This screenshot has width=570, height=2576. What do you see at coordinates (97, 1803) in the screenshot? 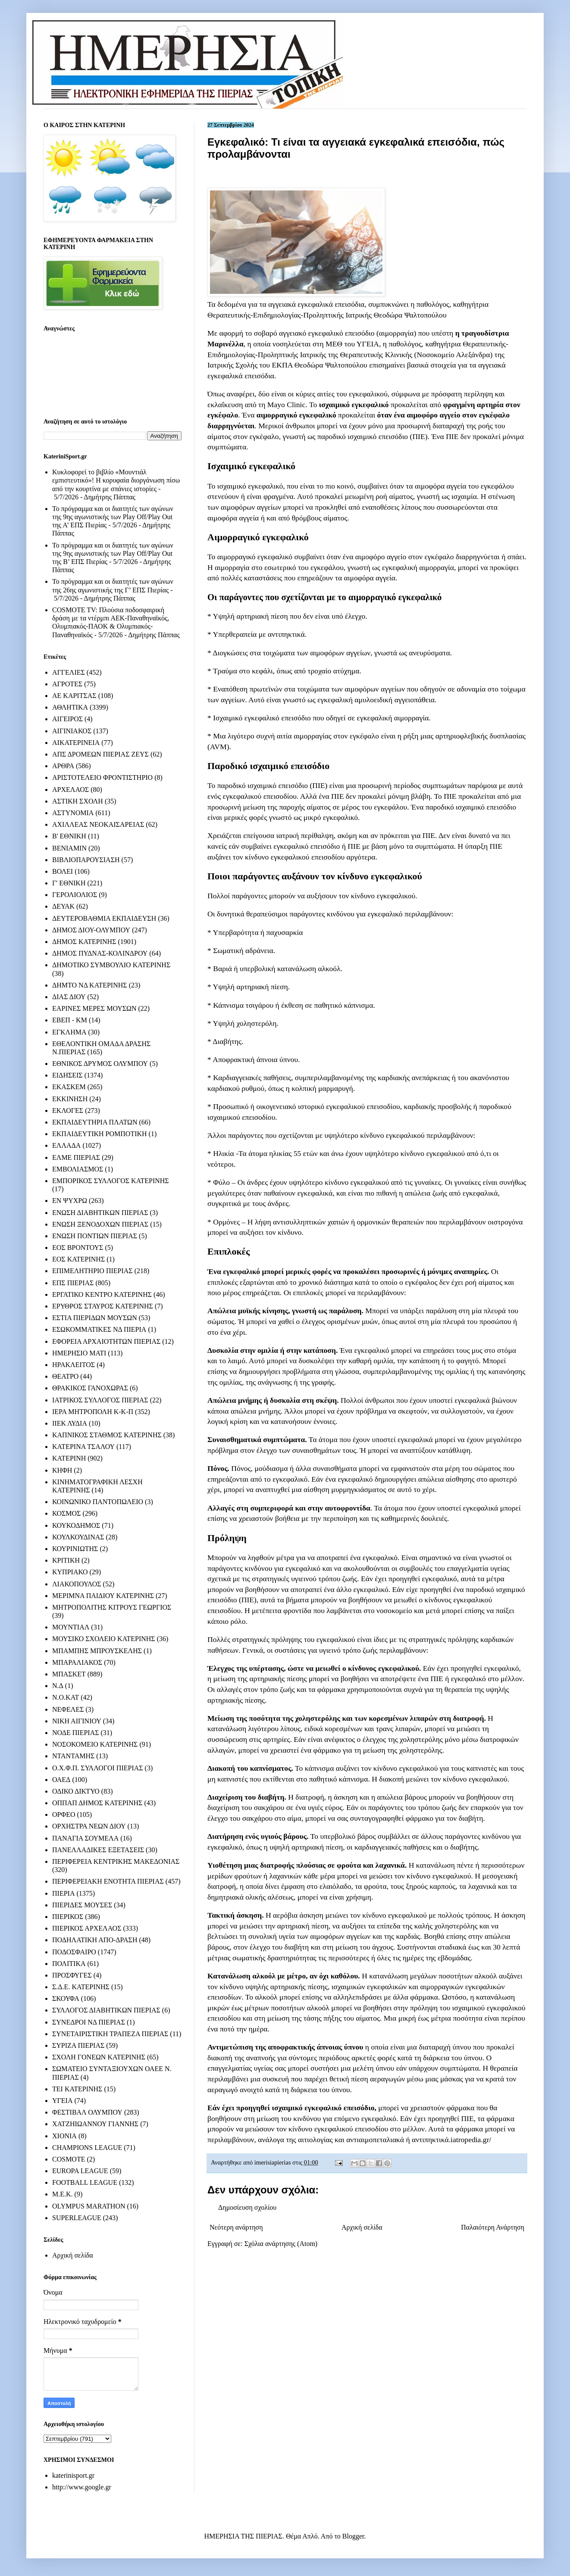
I see `ΟΠΠΑΠ ΔΗΜΟΣ ΚΑΤΕΡΙΝΗΣ` at bounding box center [97, 1803].